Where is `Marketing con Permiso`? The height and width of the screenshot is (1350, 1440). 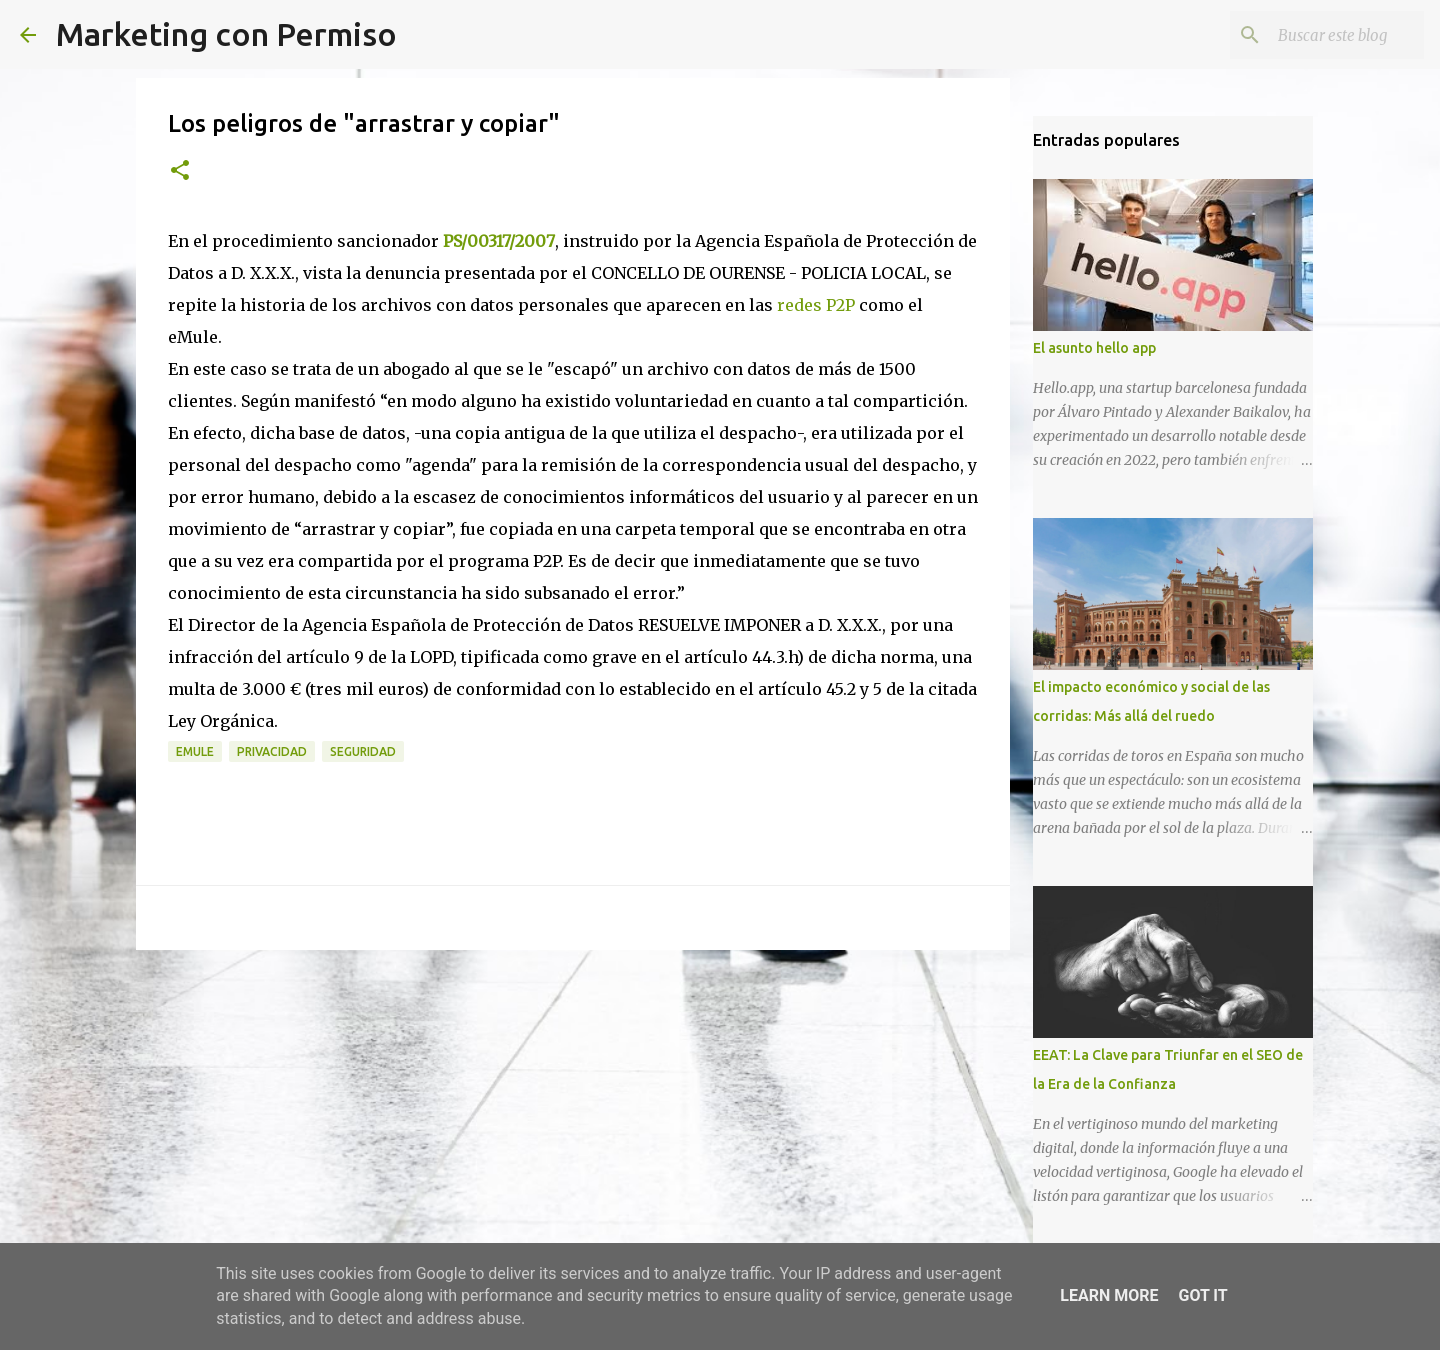
Marketing con Permiso is located at coordinates (226, 34).